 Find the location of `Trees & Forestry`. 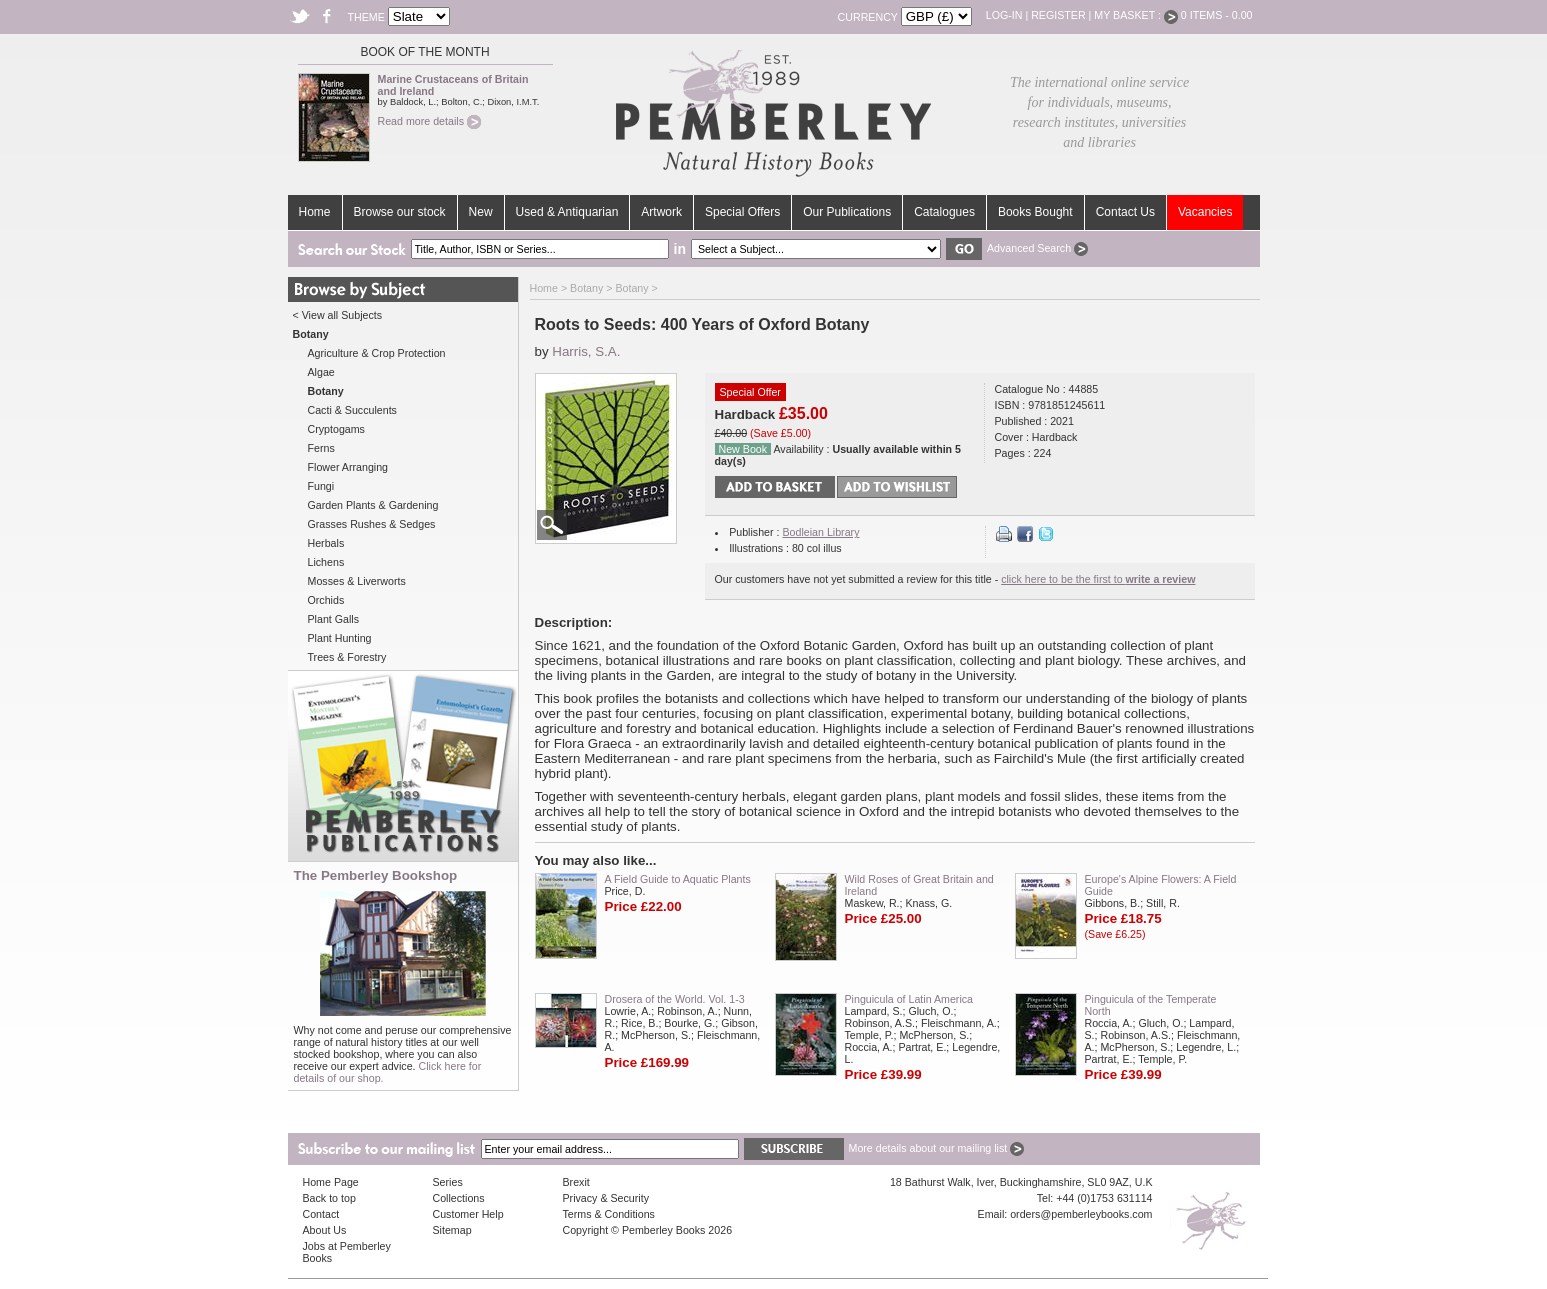

Trees & Forestry is located at coordinates (347, 657).